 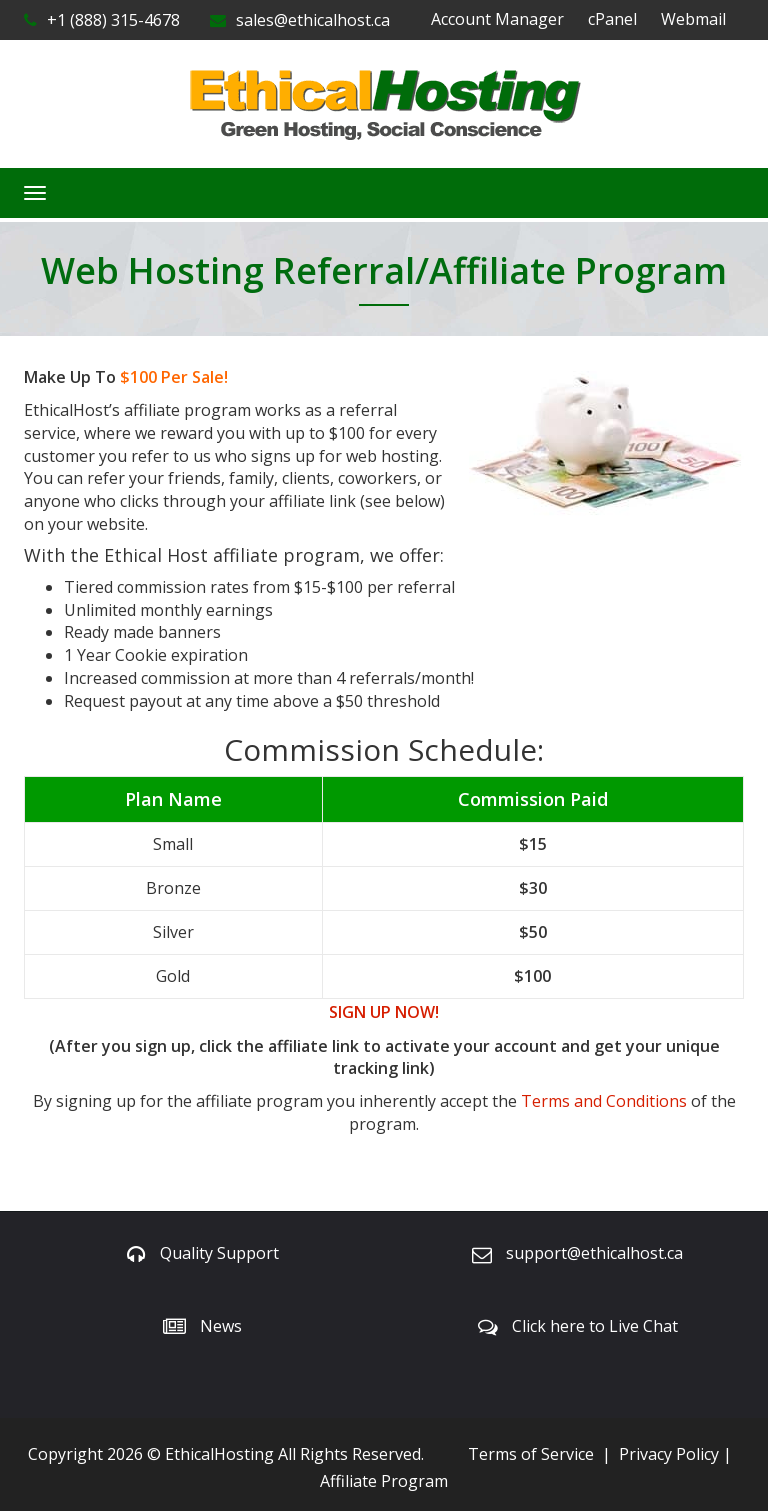 What do you see at coordinates (219, 1454) in the screenshot?
I see `EthicalHosting` at bounding box center [219, 1454].